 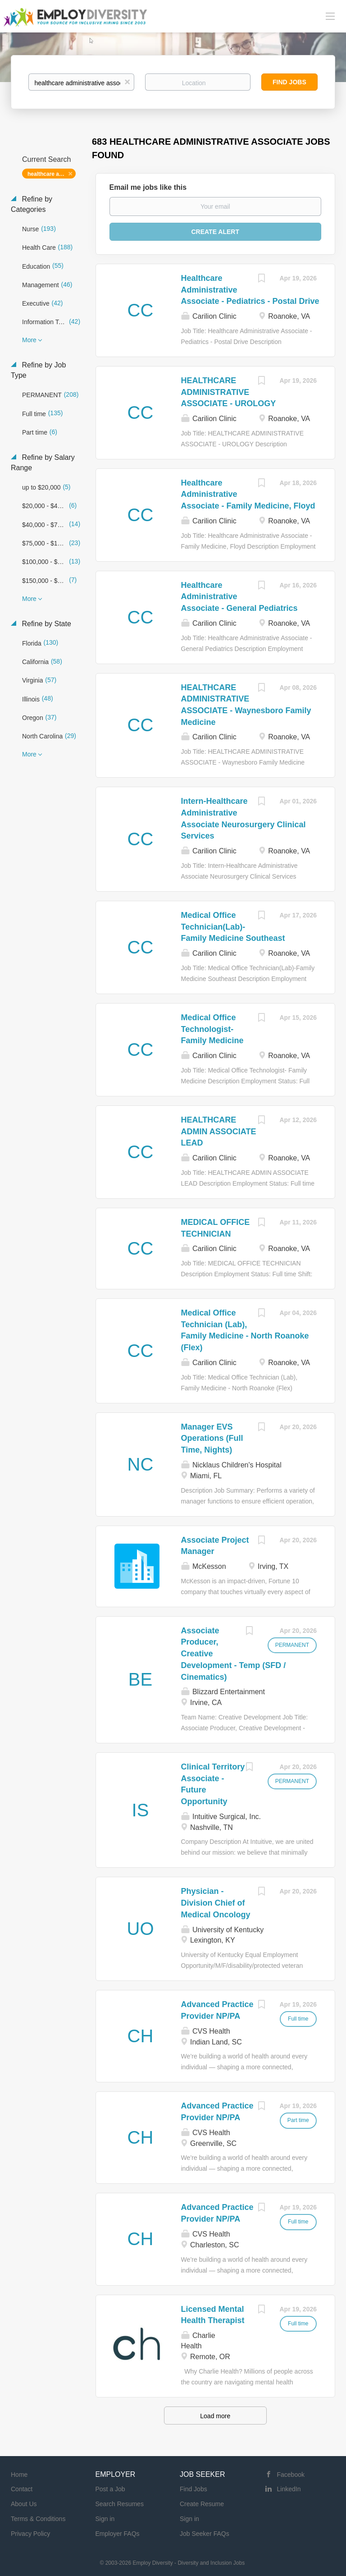 I want to click on Facebook, so click(x=291, y=2474).